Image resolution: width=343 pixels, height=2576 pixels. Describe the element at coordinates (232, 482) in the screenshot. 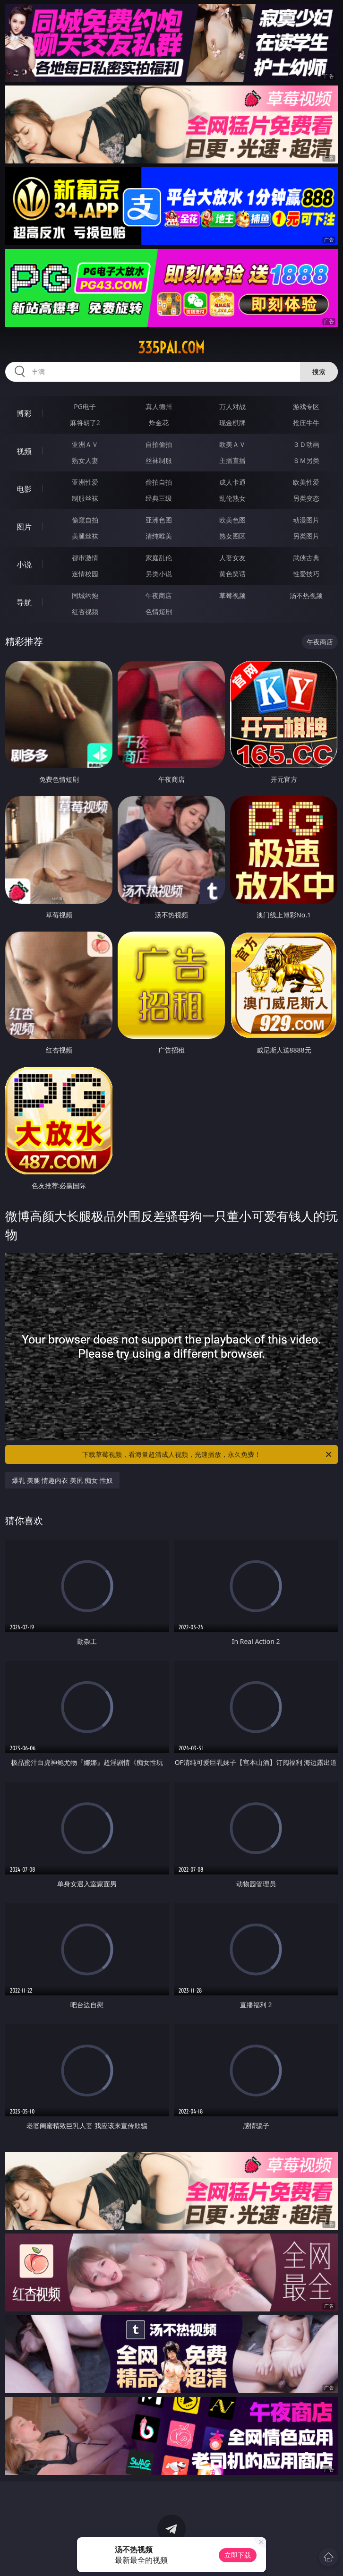

I see `成人卡通` at that location.